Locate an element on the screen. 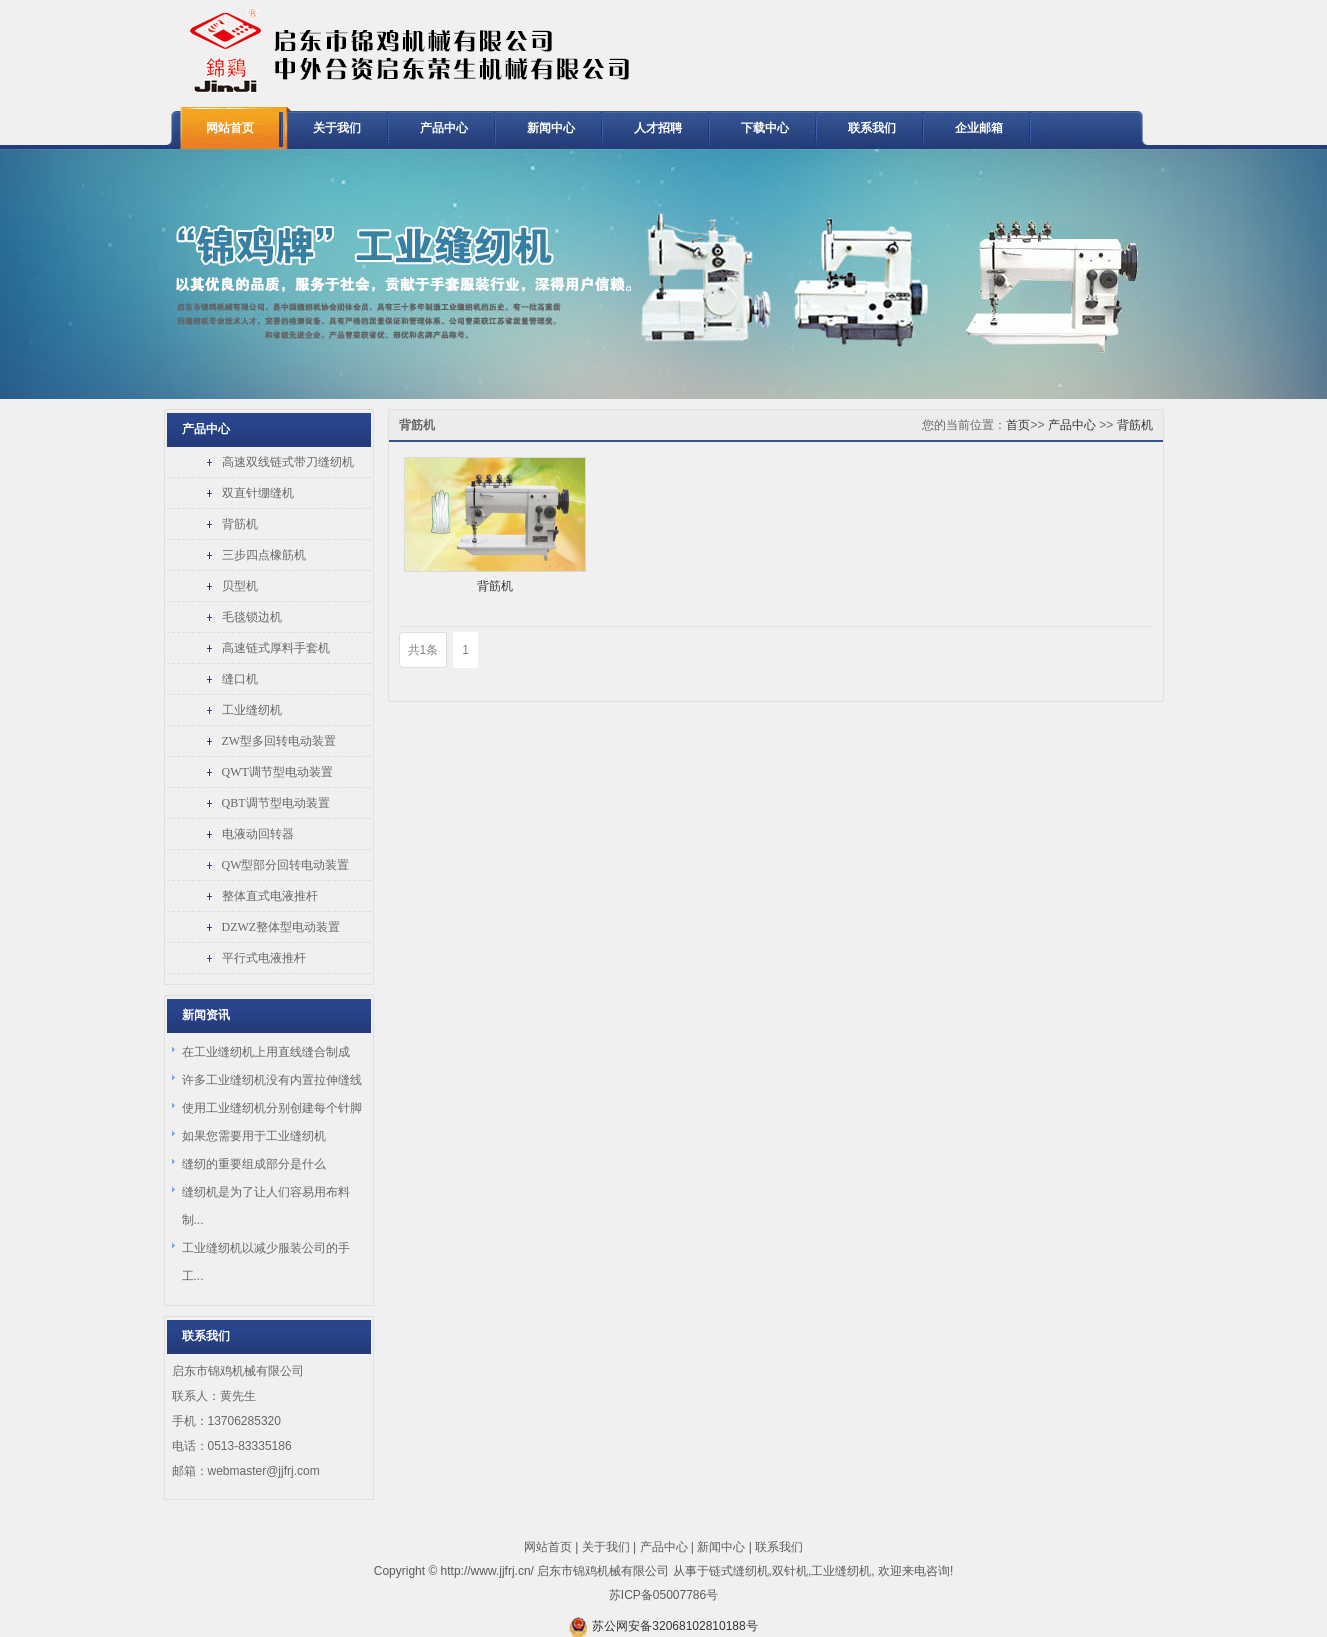 This screenshot has width=1327, height=1637. ZW型多回转电动装置 is located at coordinates (279, 741).